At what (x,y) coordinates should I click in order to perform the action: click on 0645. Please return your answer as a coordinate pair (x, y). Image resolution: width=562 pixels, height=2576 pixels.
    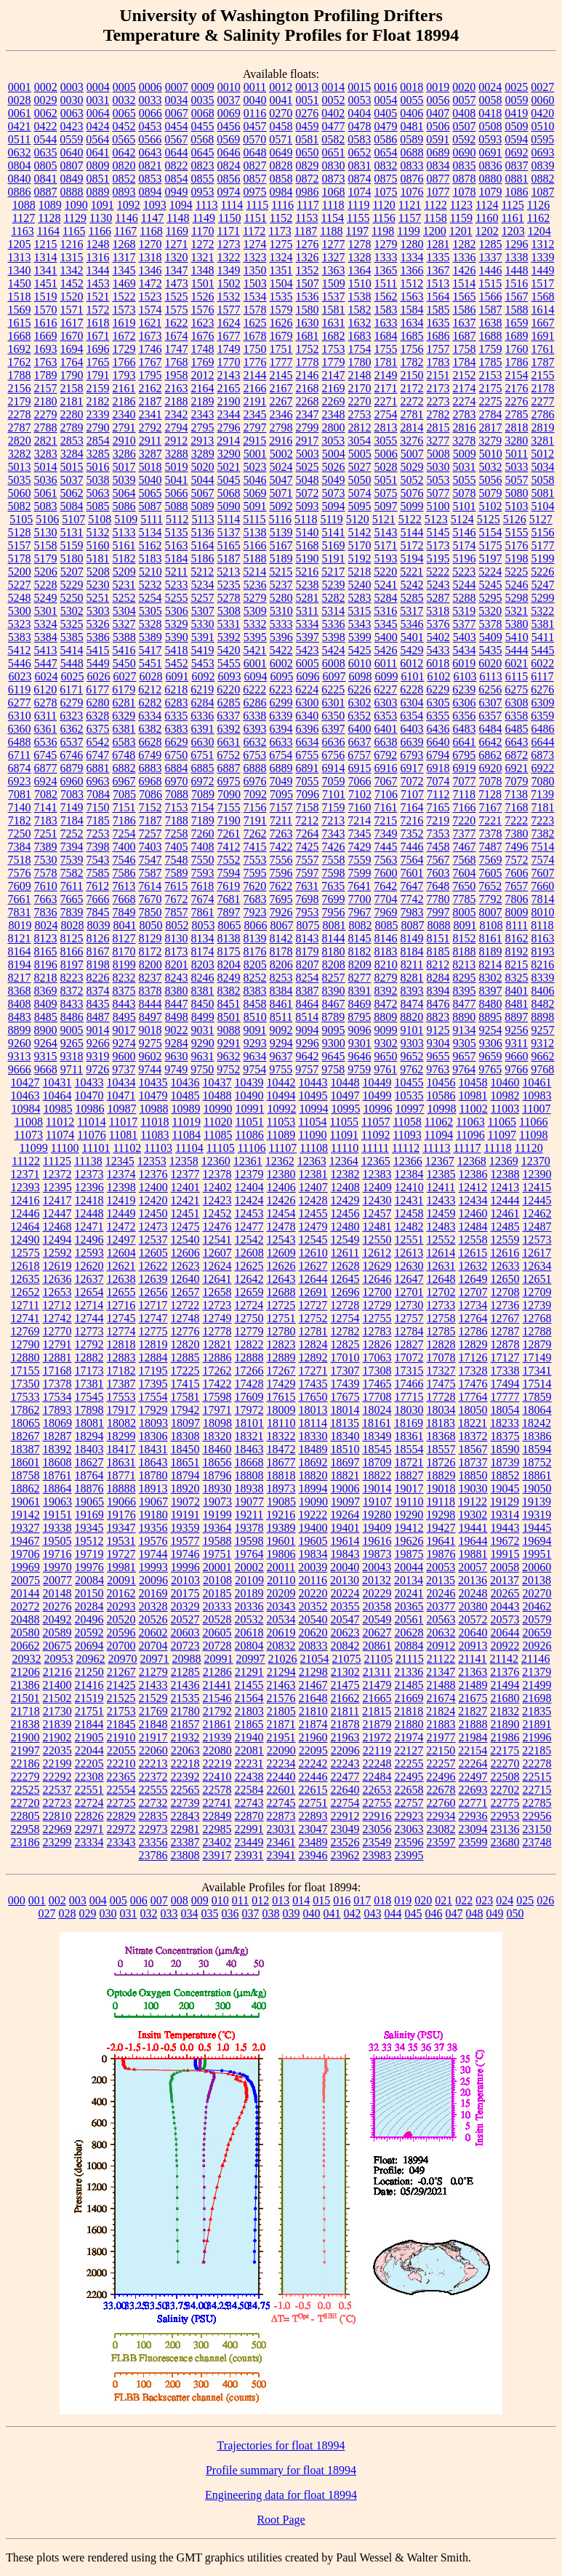
    Looking at the image, I should click on (202, 152).